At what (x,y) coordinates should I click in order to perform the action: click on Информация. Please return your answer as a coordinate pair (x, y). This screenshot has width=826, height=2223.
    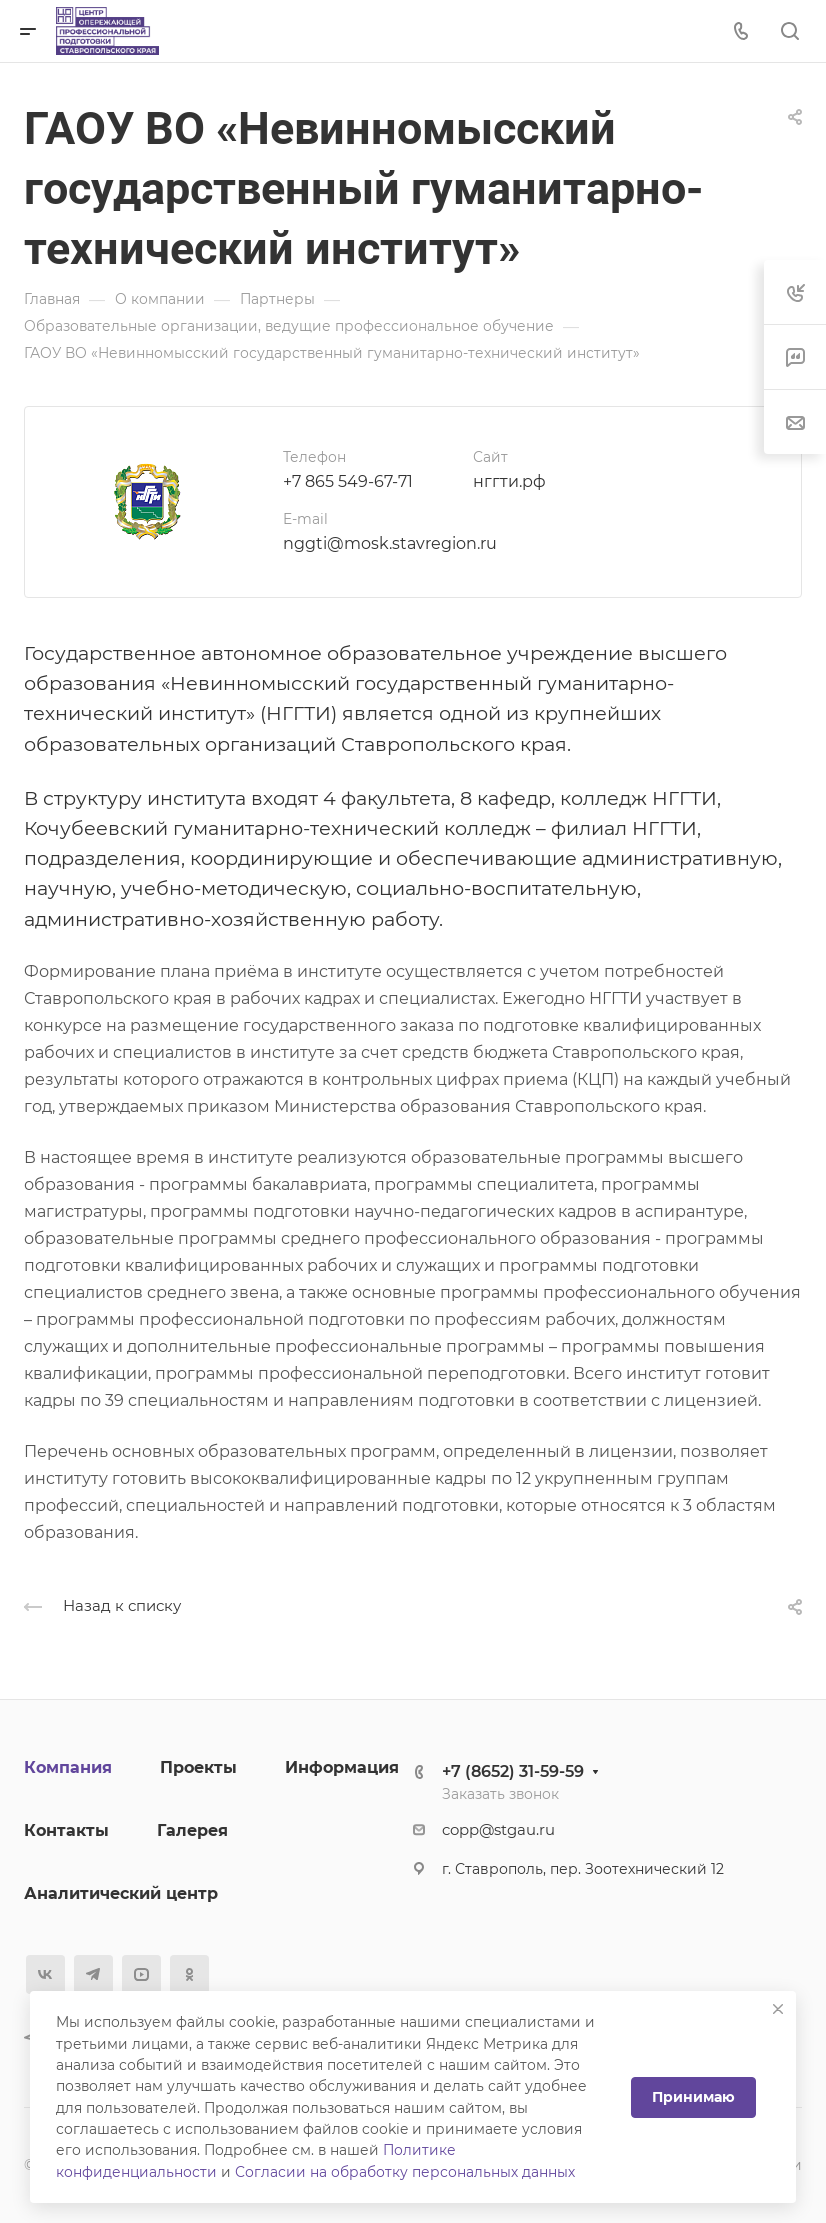
    Looking at the image, I should click on (342, 1767).